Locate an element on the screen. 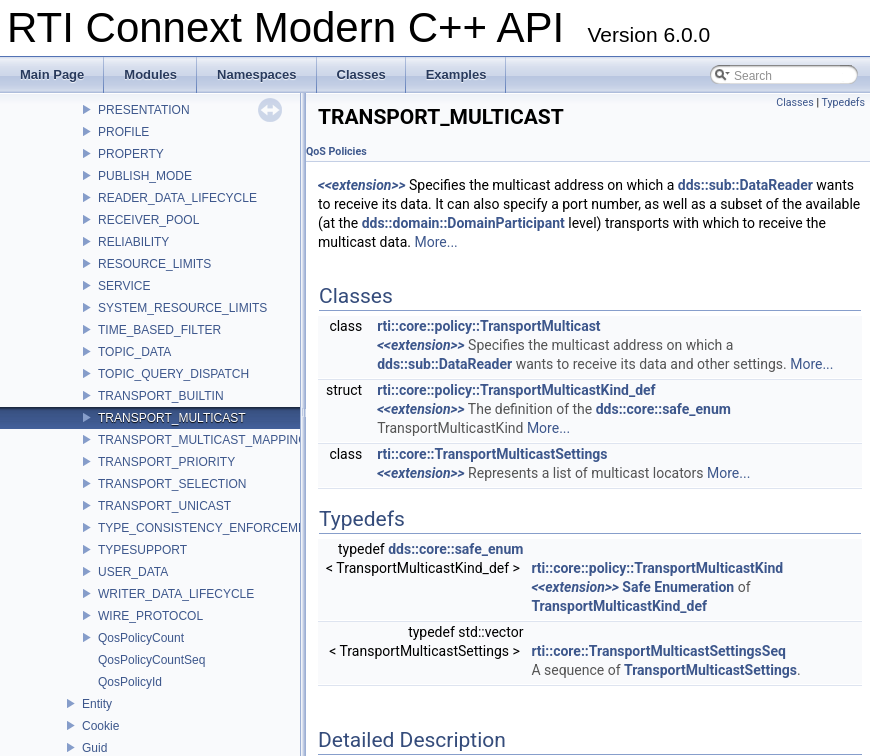 This screenshot has width=870, height=756. QoS Policies is located at coordinates (336, 151).